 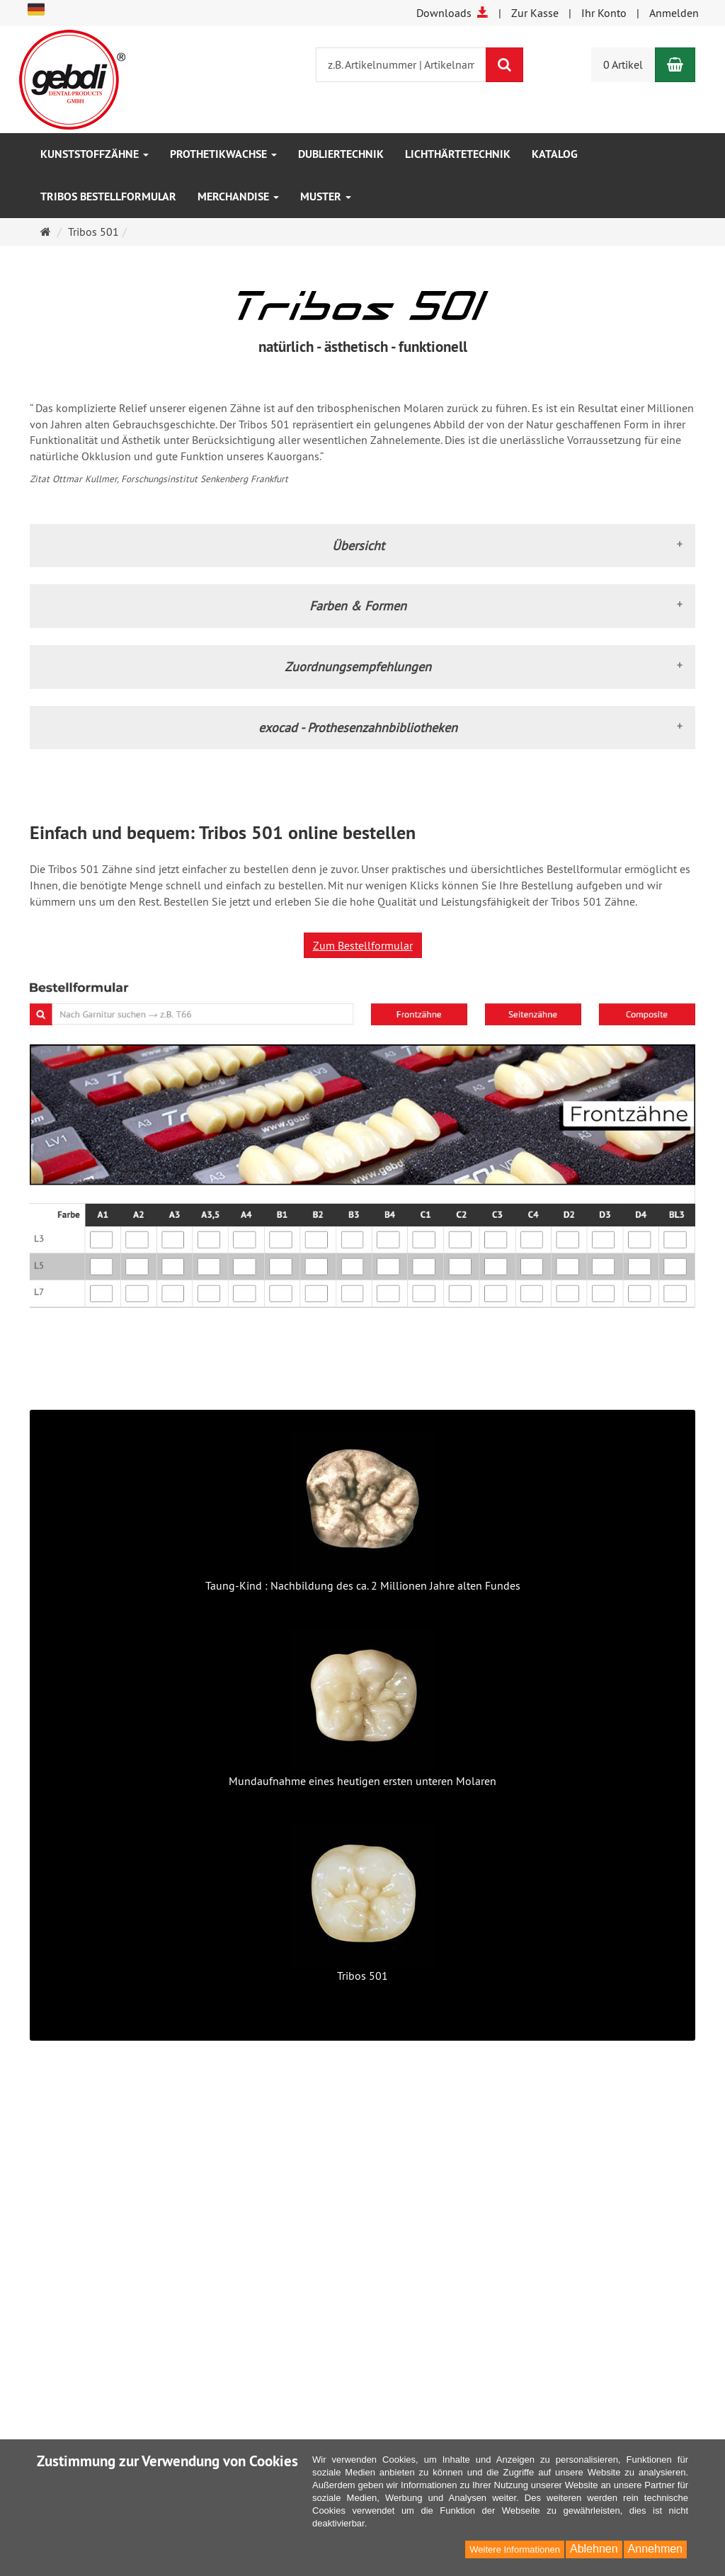 What do you see at coordinates (514, 2549) in the screenshot?
I see `Weitere Informationen` at bounding box center [514, 2549].